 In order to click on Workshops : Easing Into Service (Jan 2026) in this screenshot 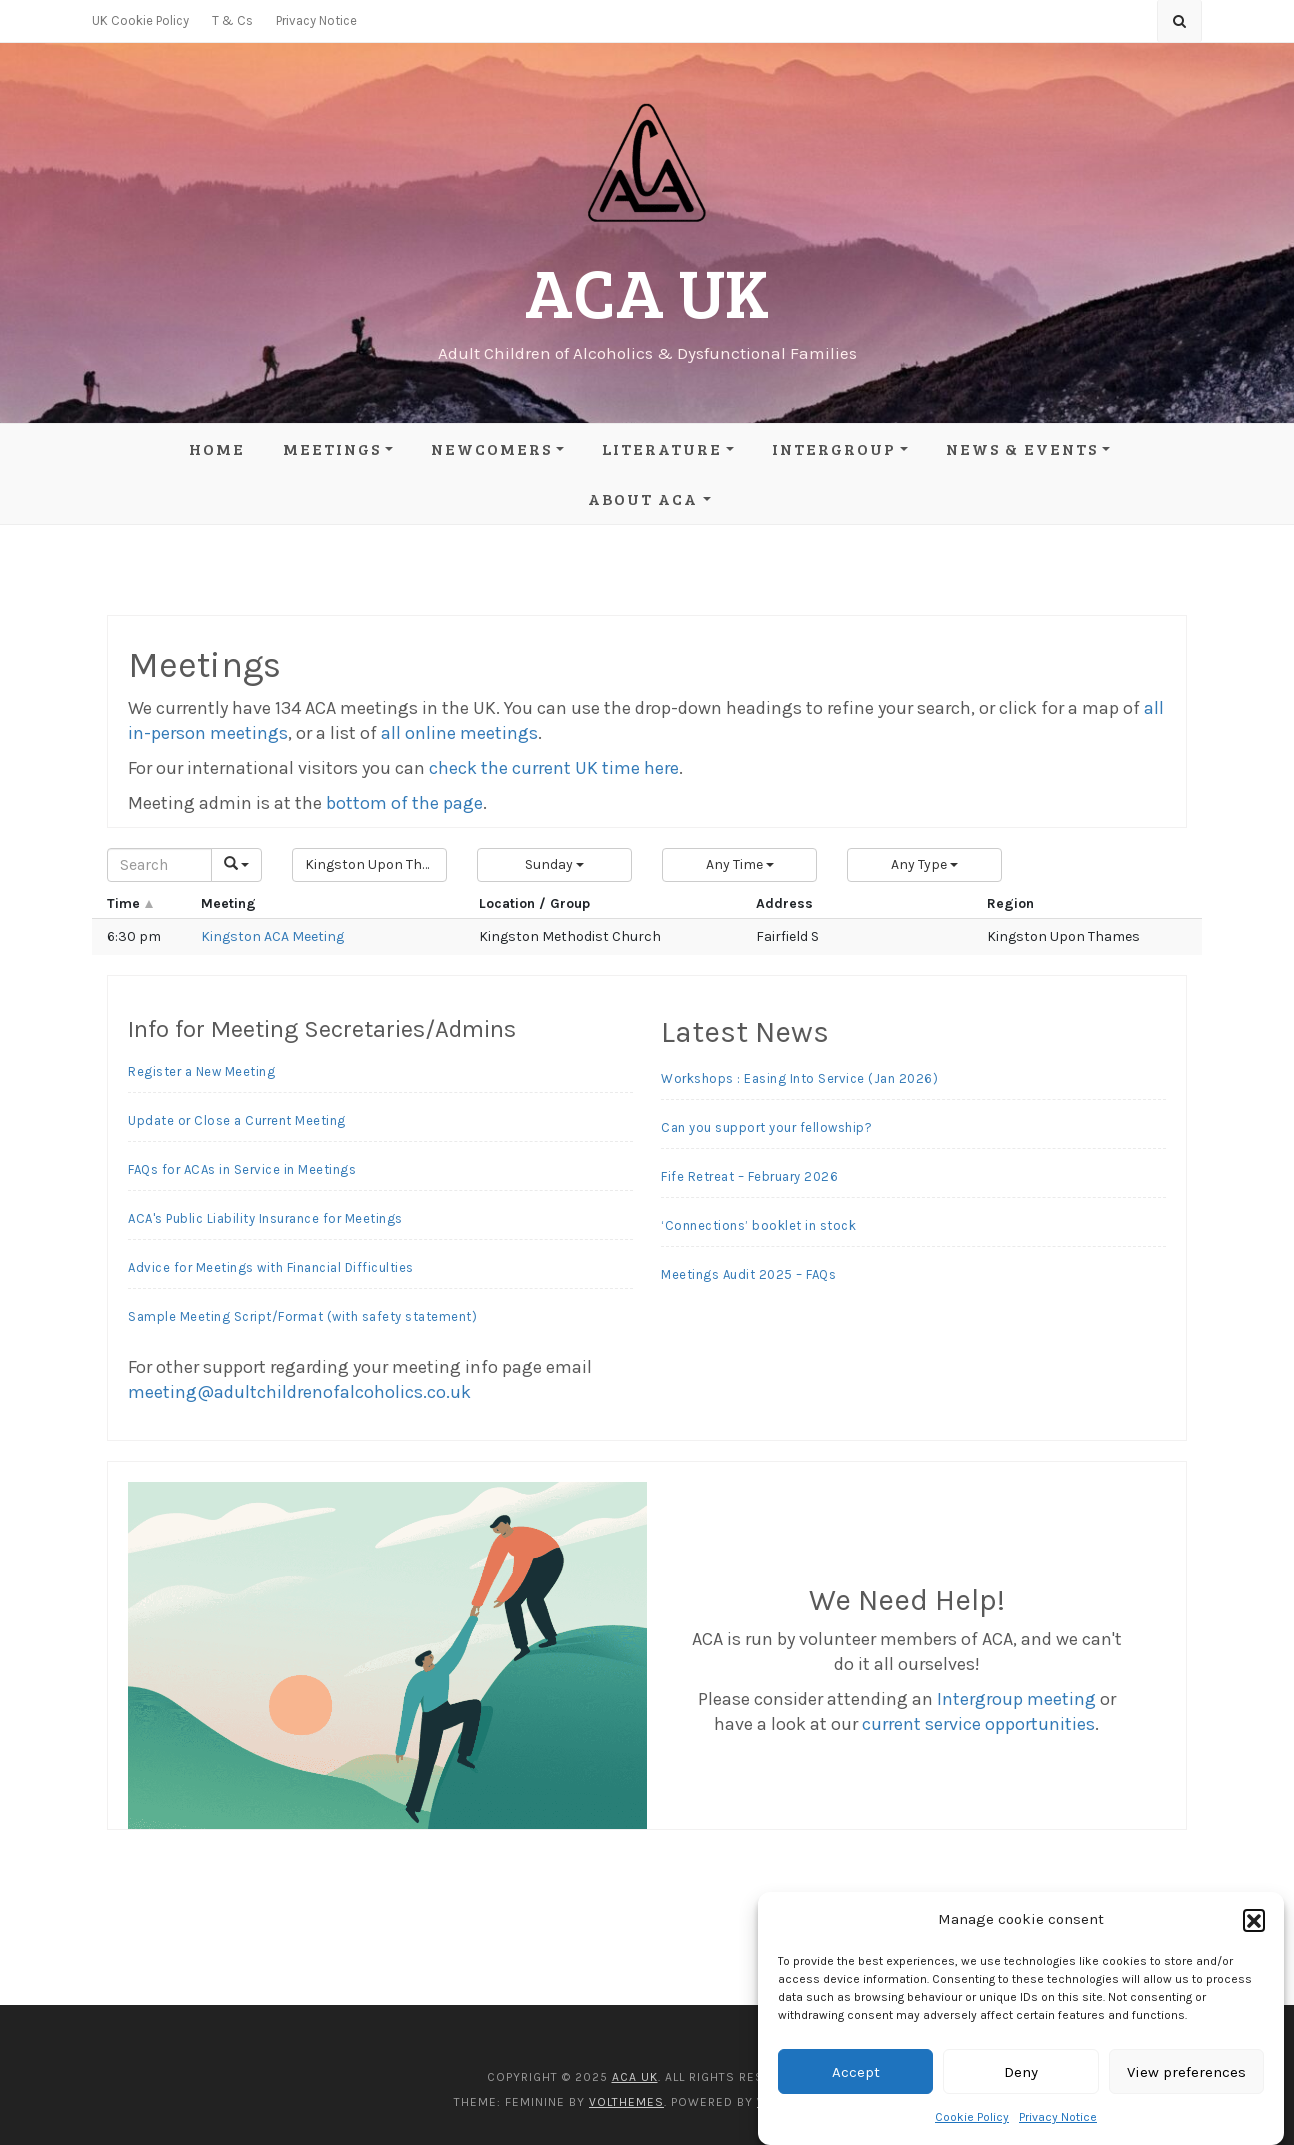, I will do `click(799, 1078)`.